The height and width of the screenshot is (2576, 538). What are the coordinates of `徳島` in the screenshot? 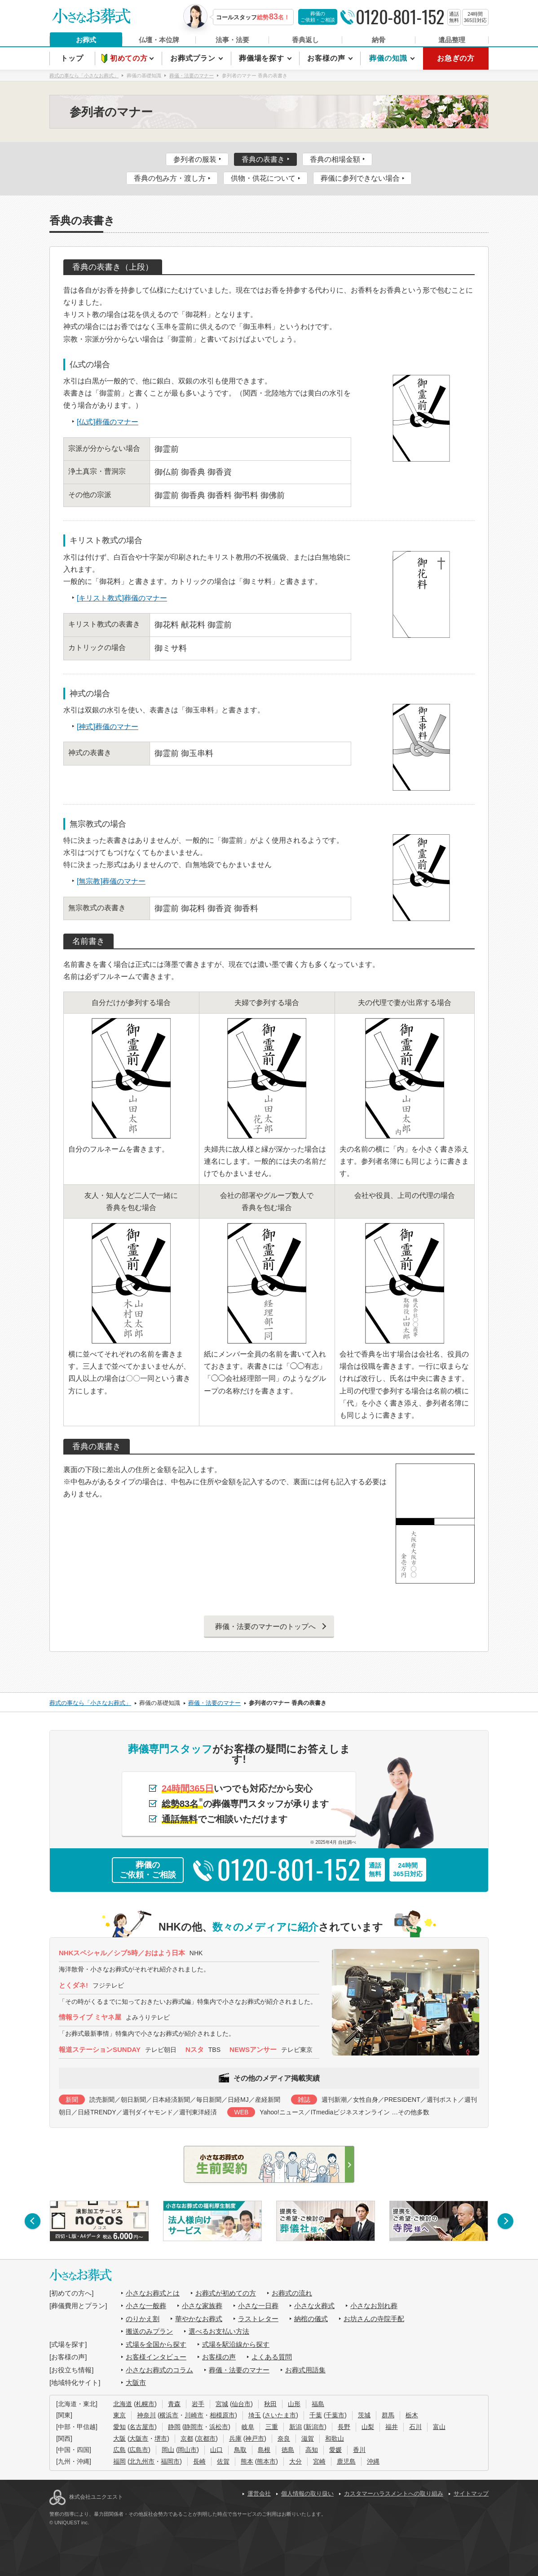 It's located at (288, 2449).